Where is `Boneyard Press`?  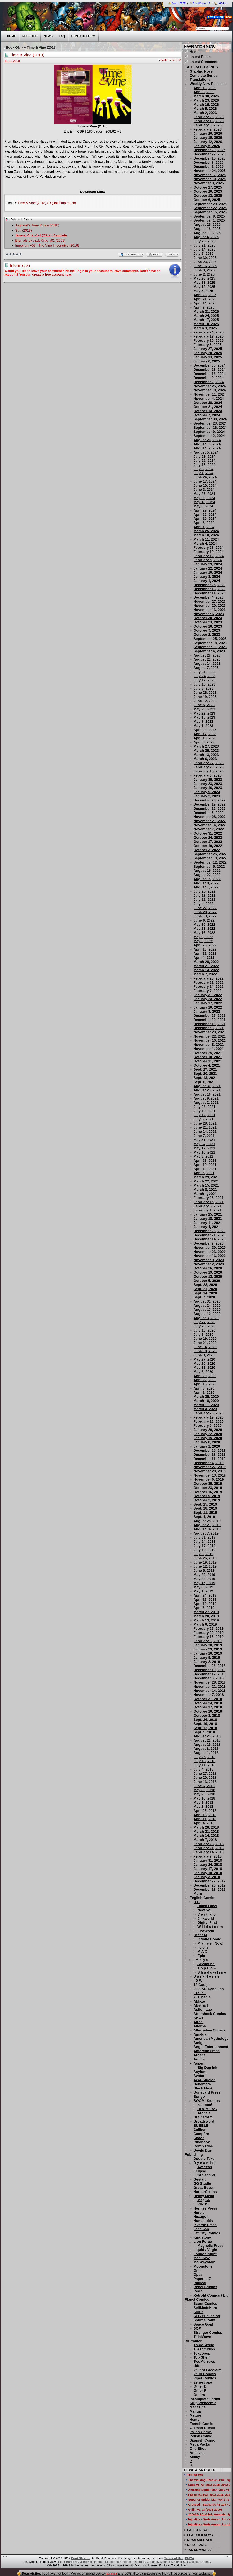
Boneyard Press is located at coordinates (207, 2092).